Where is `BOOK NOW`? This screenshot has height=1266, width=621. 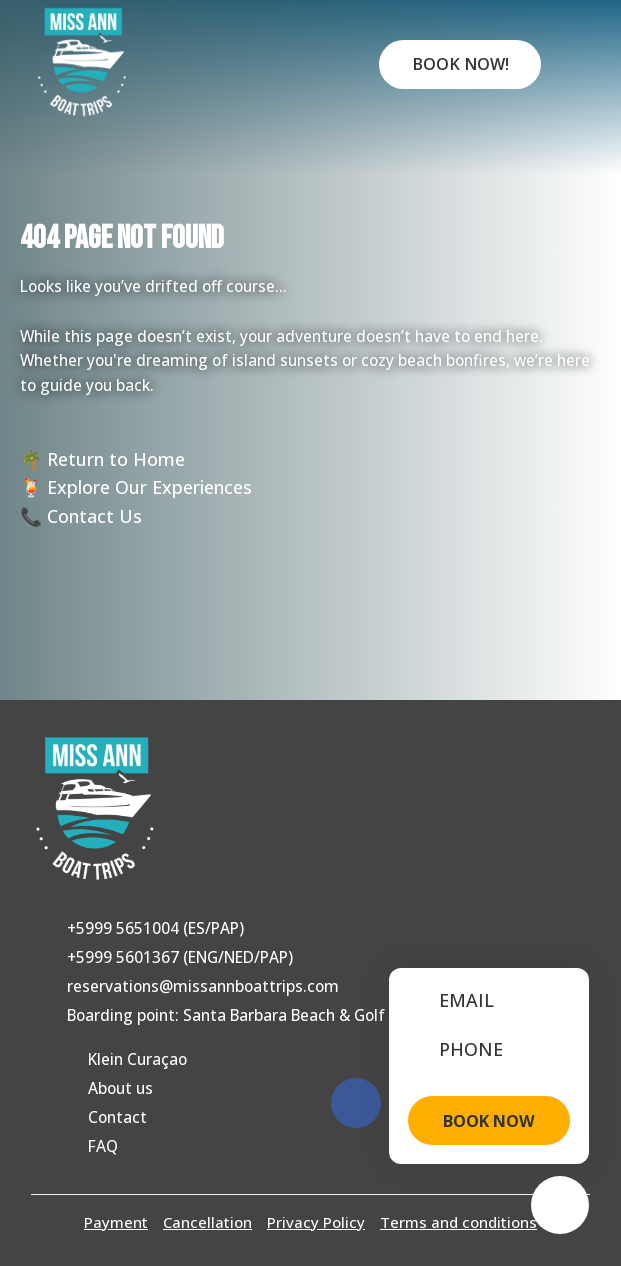
BOOK NOW is located at coordinates (489, 1121).